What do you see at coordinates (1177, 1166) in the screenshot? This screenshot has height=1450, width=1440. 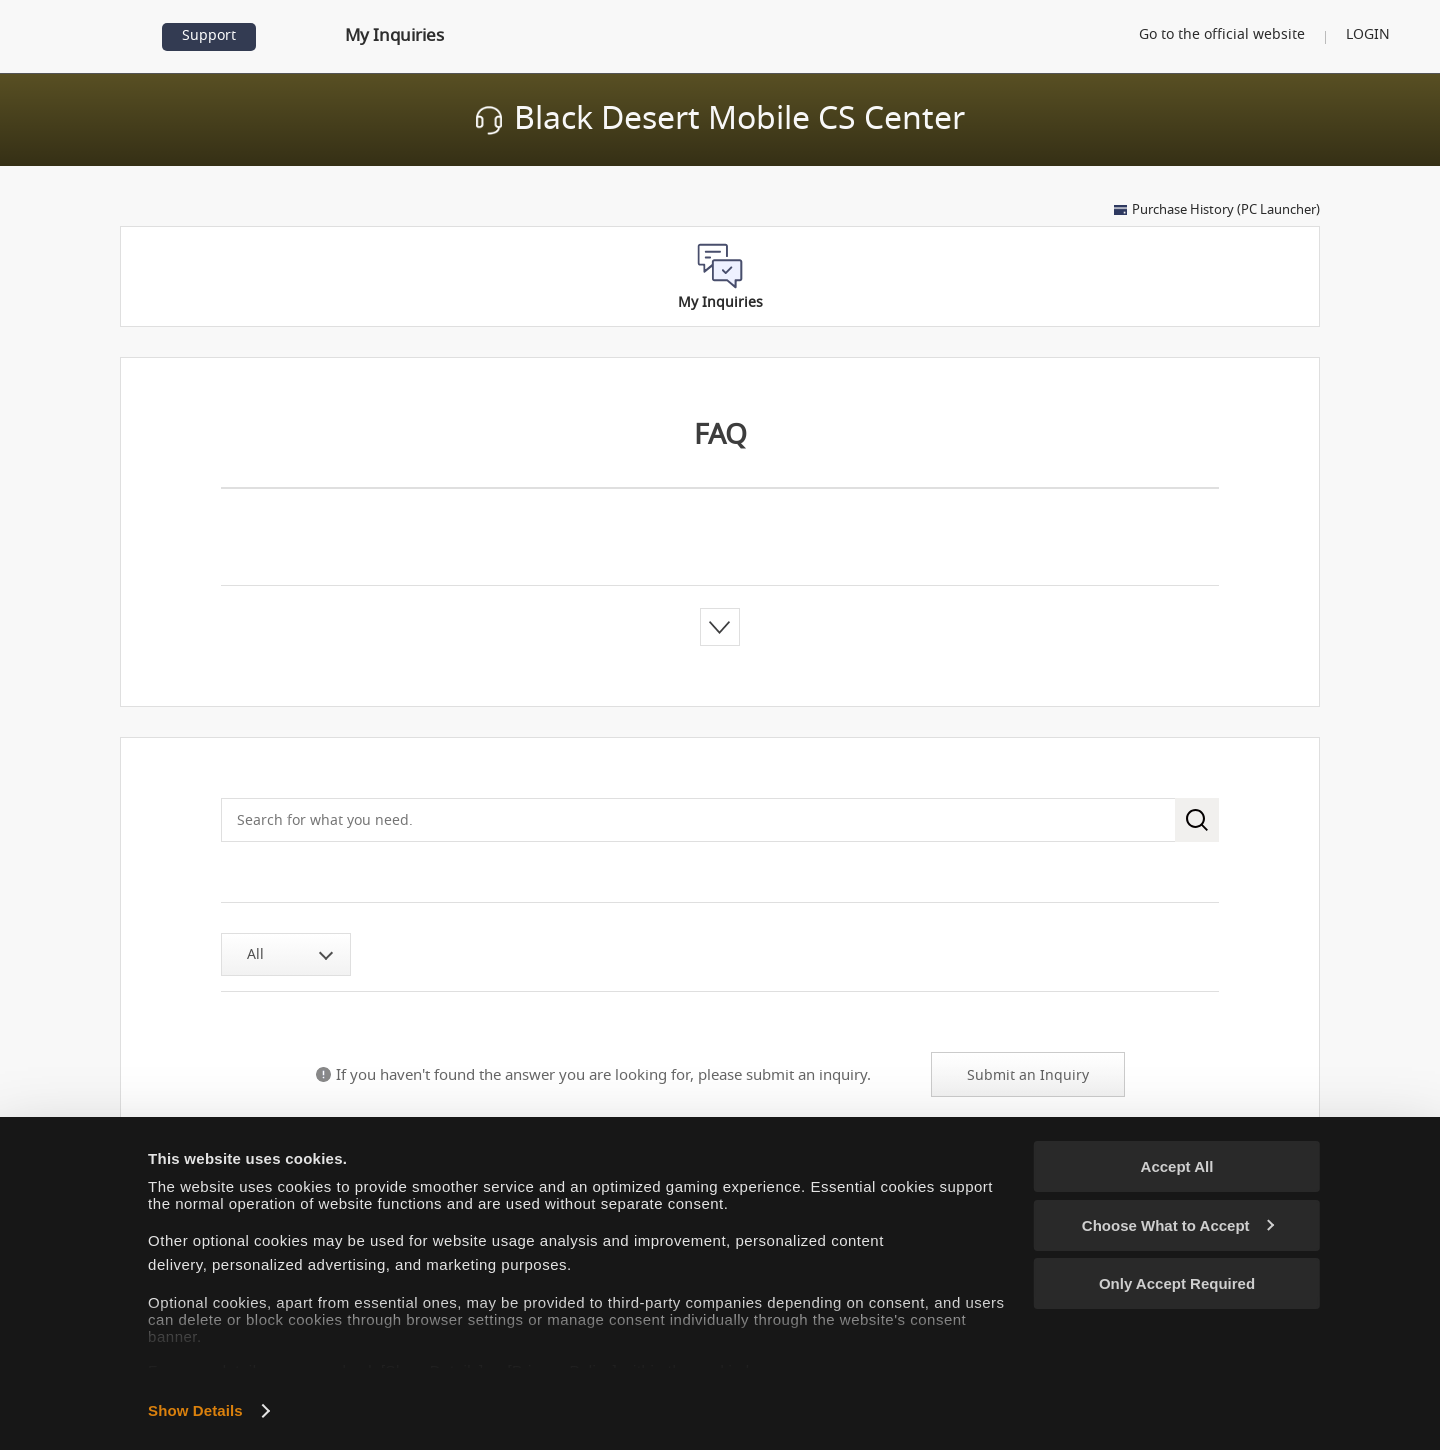 I see `Accept All` at bounding box center [1177, 1166].